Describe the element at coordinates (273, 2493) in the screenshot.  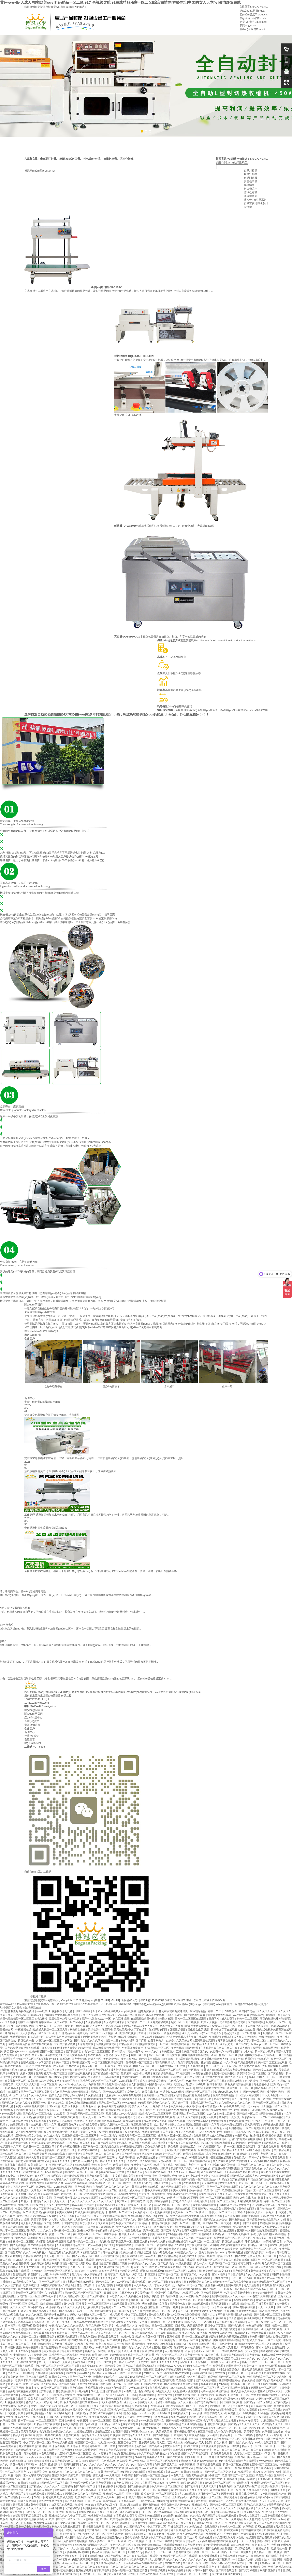
I see `72种无遮挡啪啪的姿势` at that location.